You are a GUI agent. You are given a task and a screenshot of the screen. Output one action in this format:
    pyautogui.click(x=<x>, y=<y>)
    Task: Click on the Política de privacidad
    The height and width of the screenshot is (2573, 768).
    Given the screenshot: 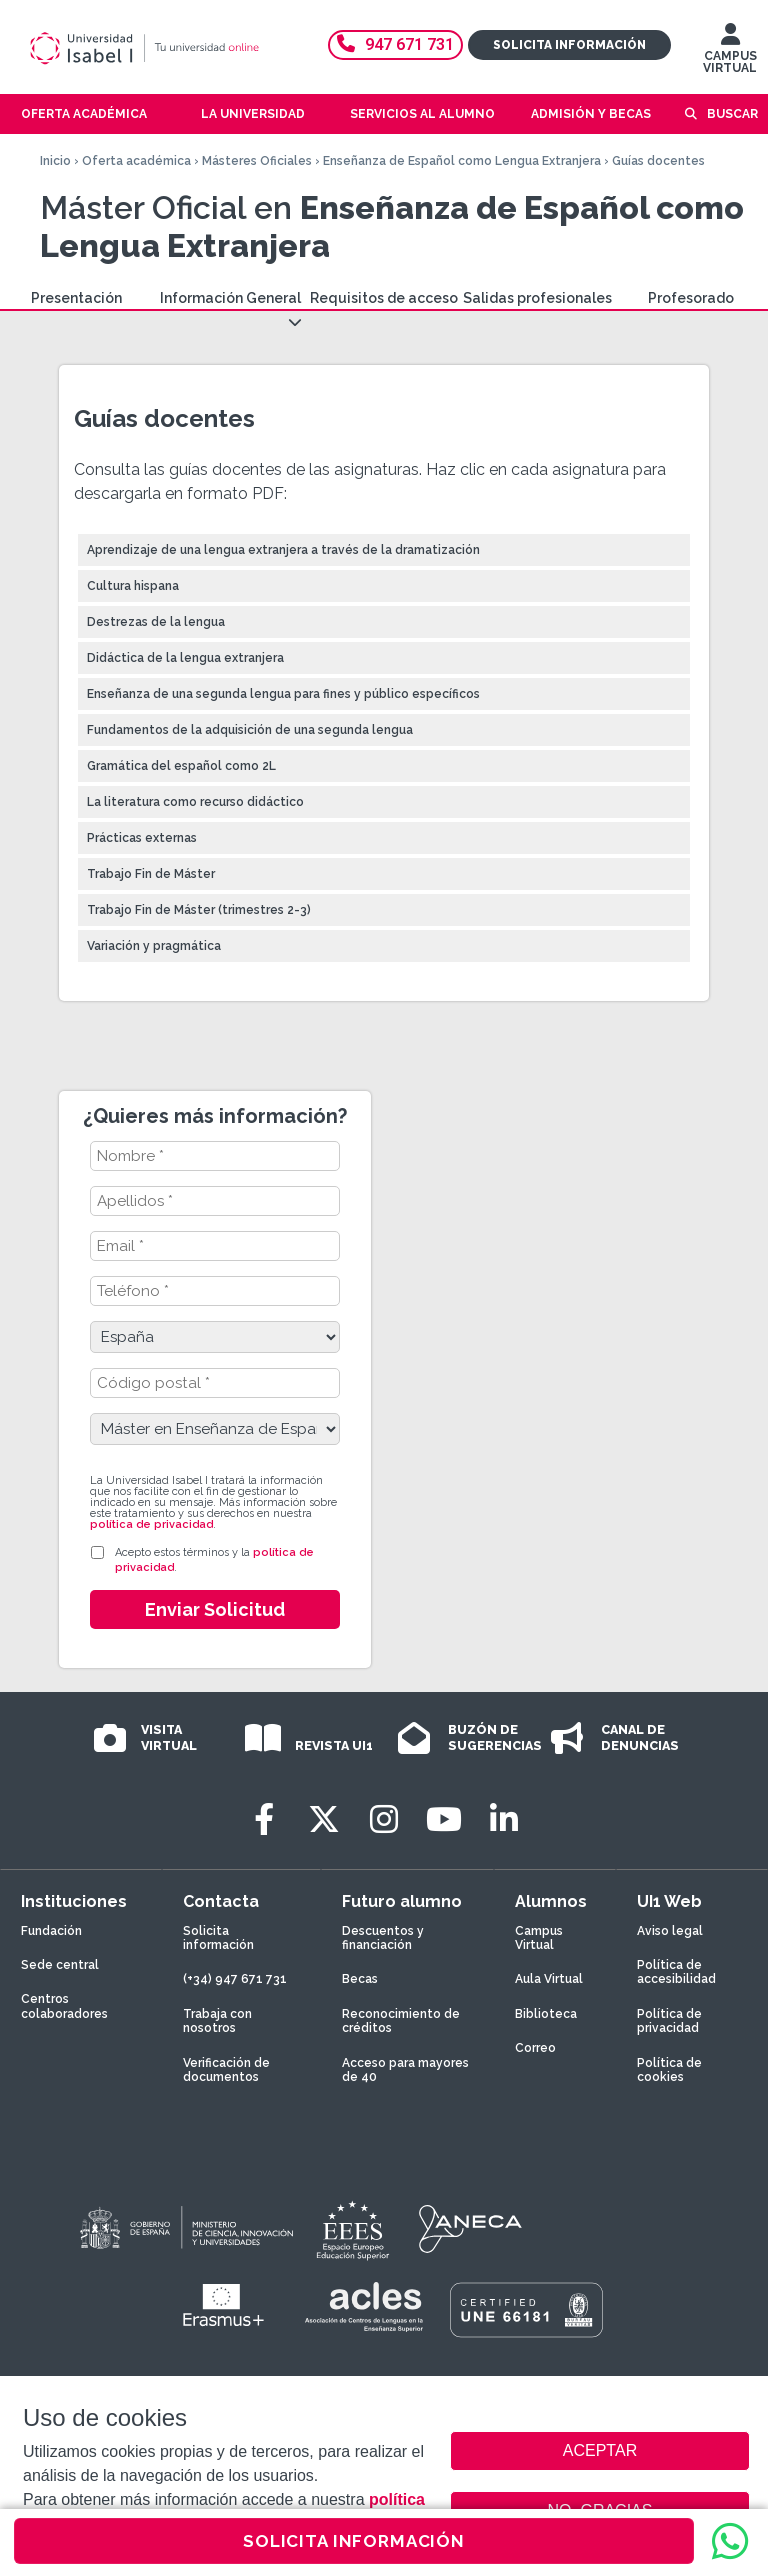 What is the action you would take?
    pyautogui.click(x=669, y=2021)
    